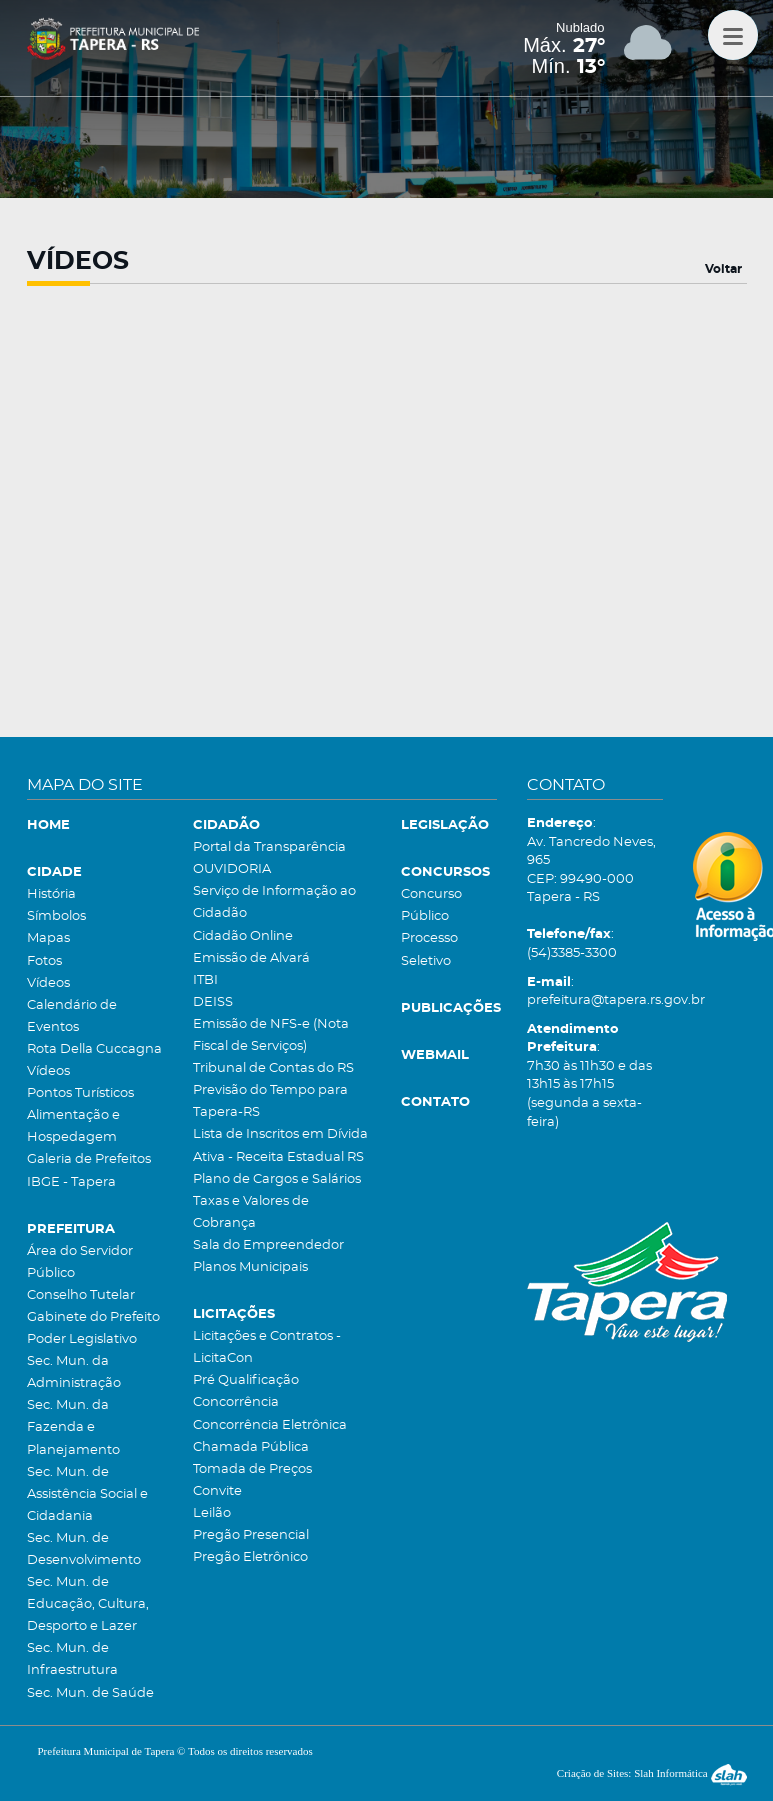 This screenshot has height=1801, width=773. I want to click on Gabinete do Prefeito, so click(93, 1317).